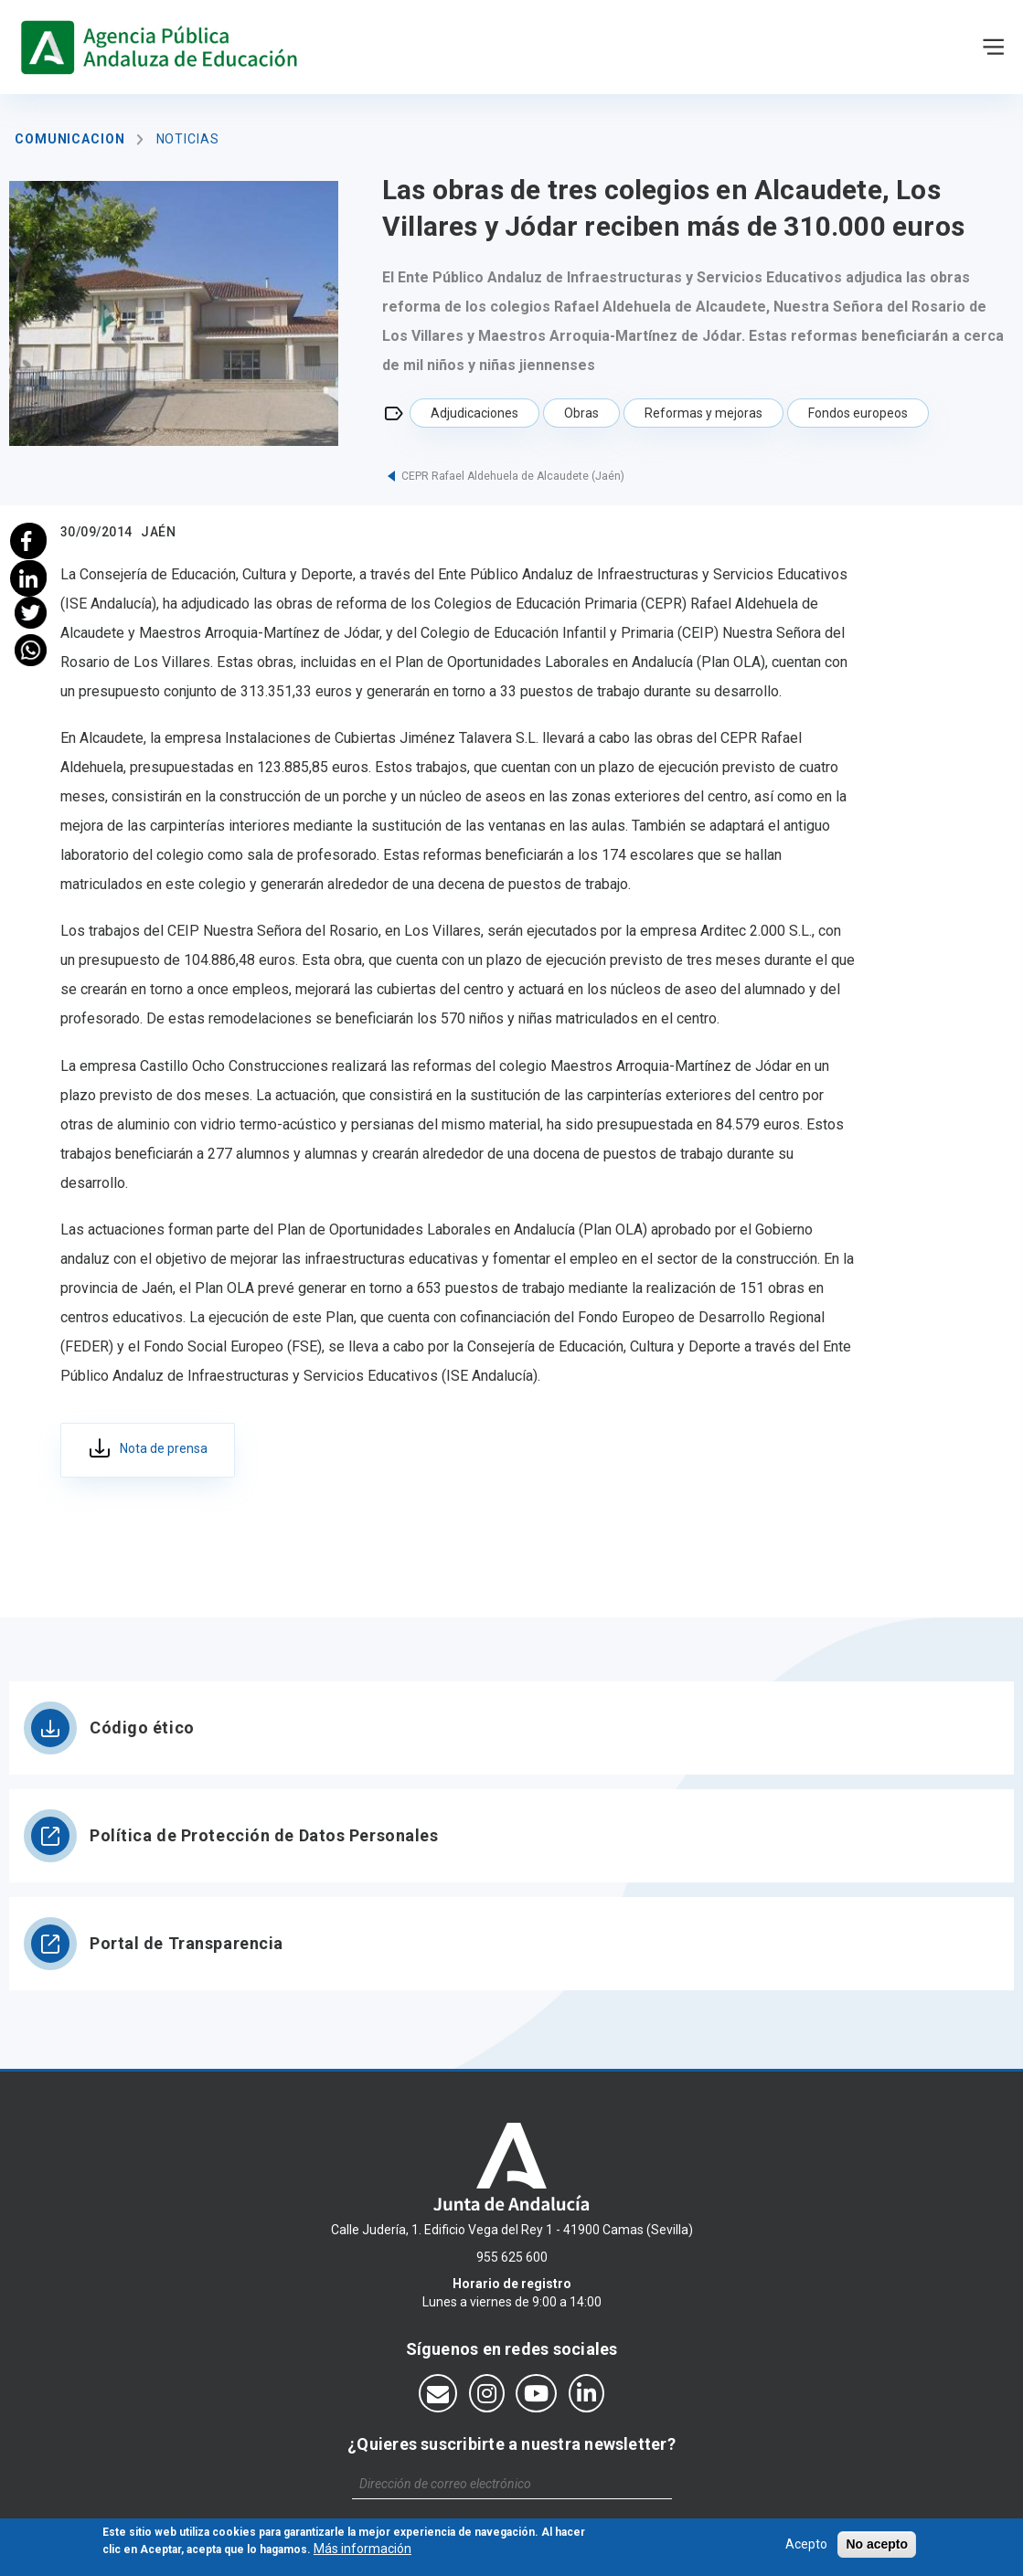 The height and width of the screenshot is (2576, 1023). I want to click on Noticias, so click(187, 139).